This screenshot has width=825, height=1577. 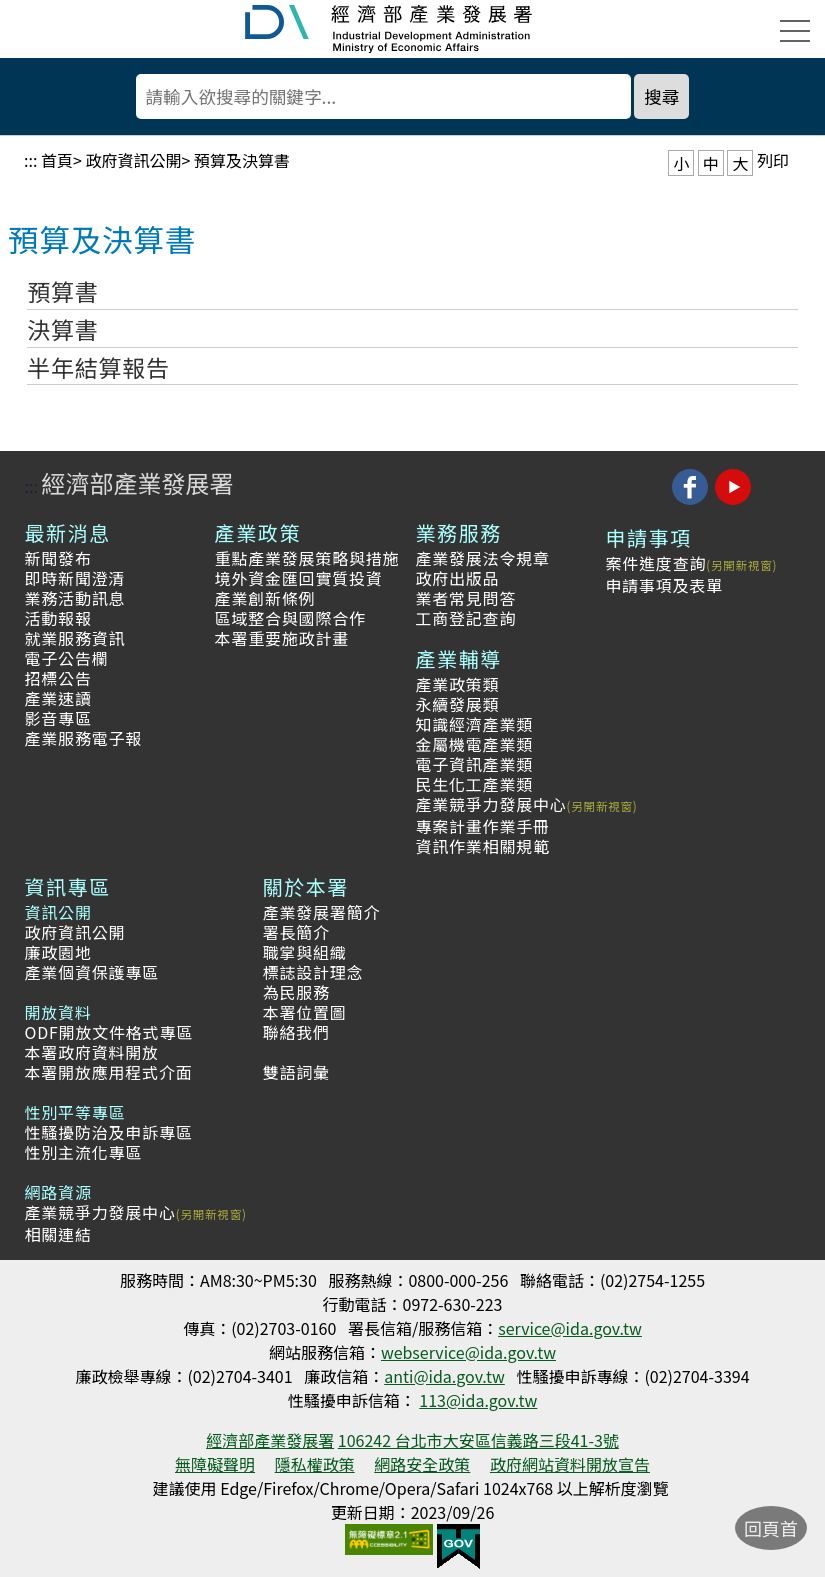 I want to click on 影音專區, so click(x=58, y=718).